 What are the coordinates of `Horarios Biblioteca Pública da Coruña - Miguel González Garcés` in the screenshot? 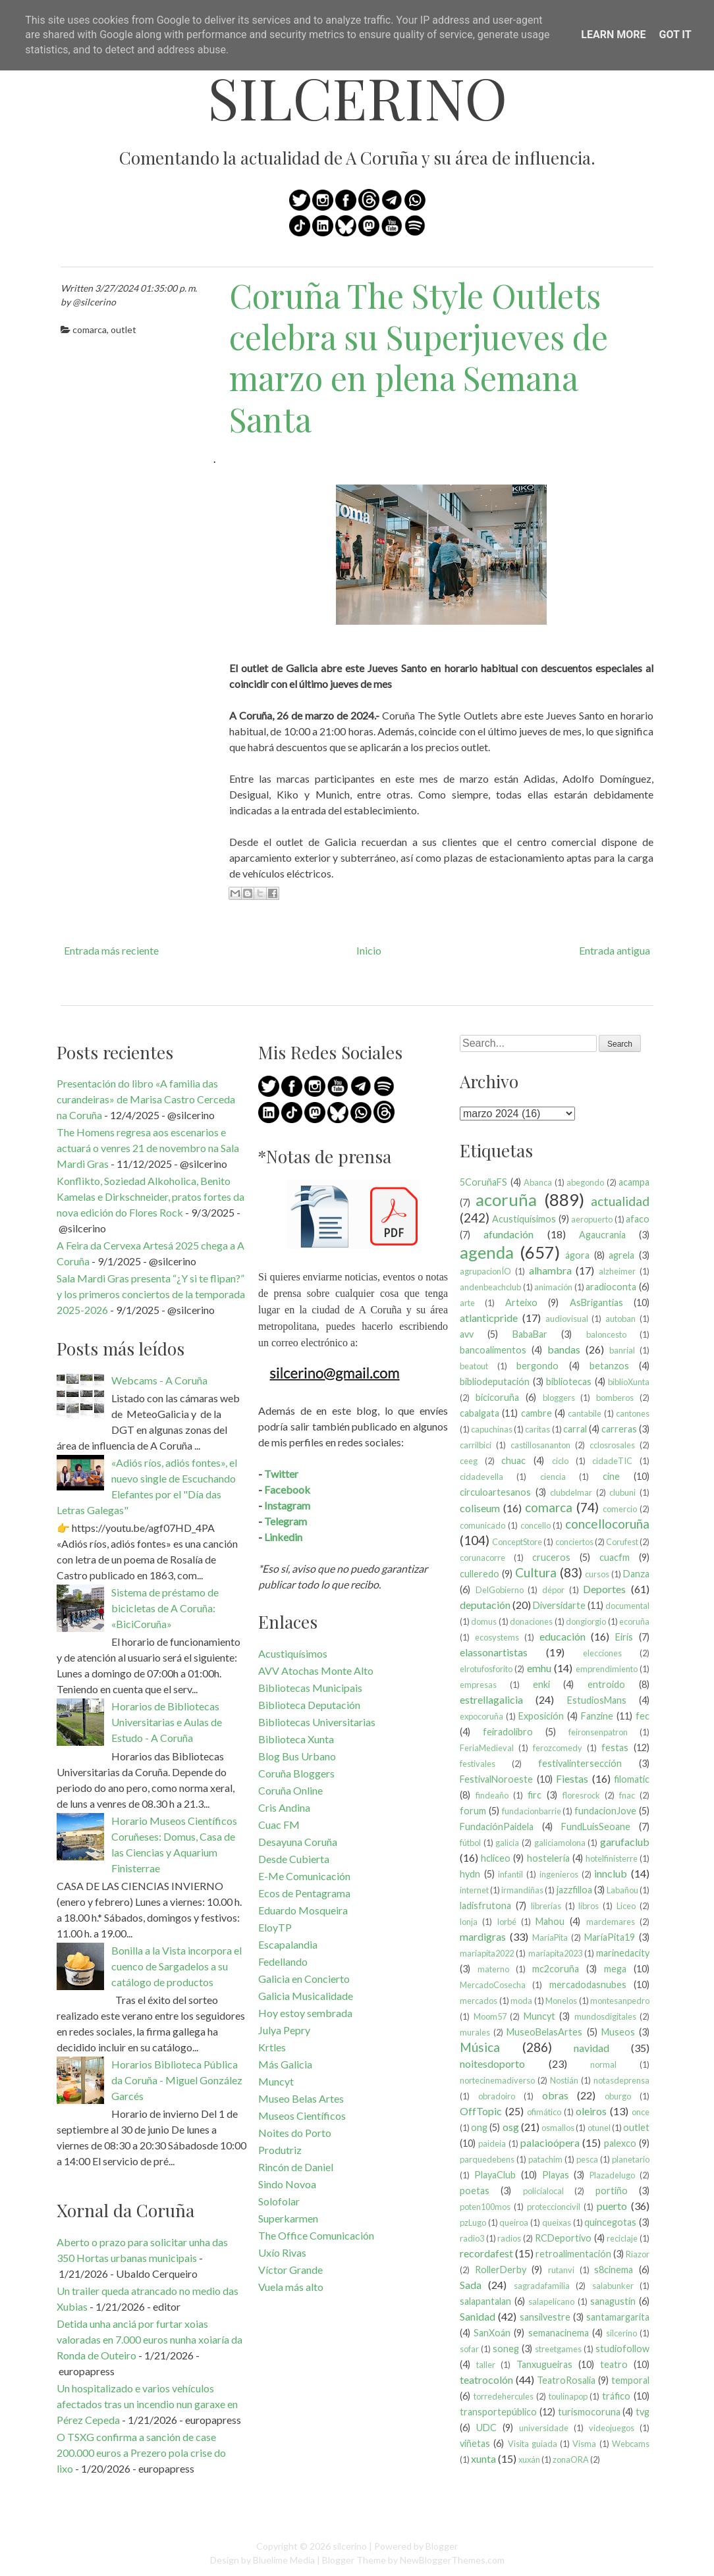 It's located at (176, 2080).